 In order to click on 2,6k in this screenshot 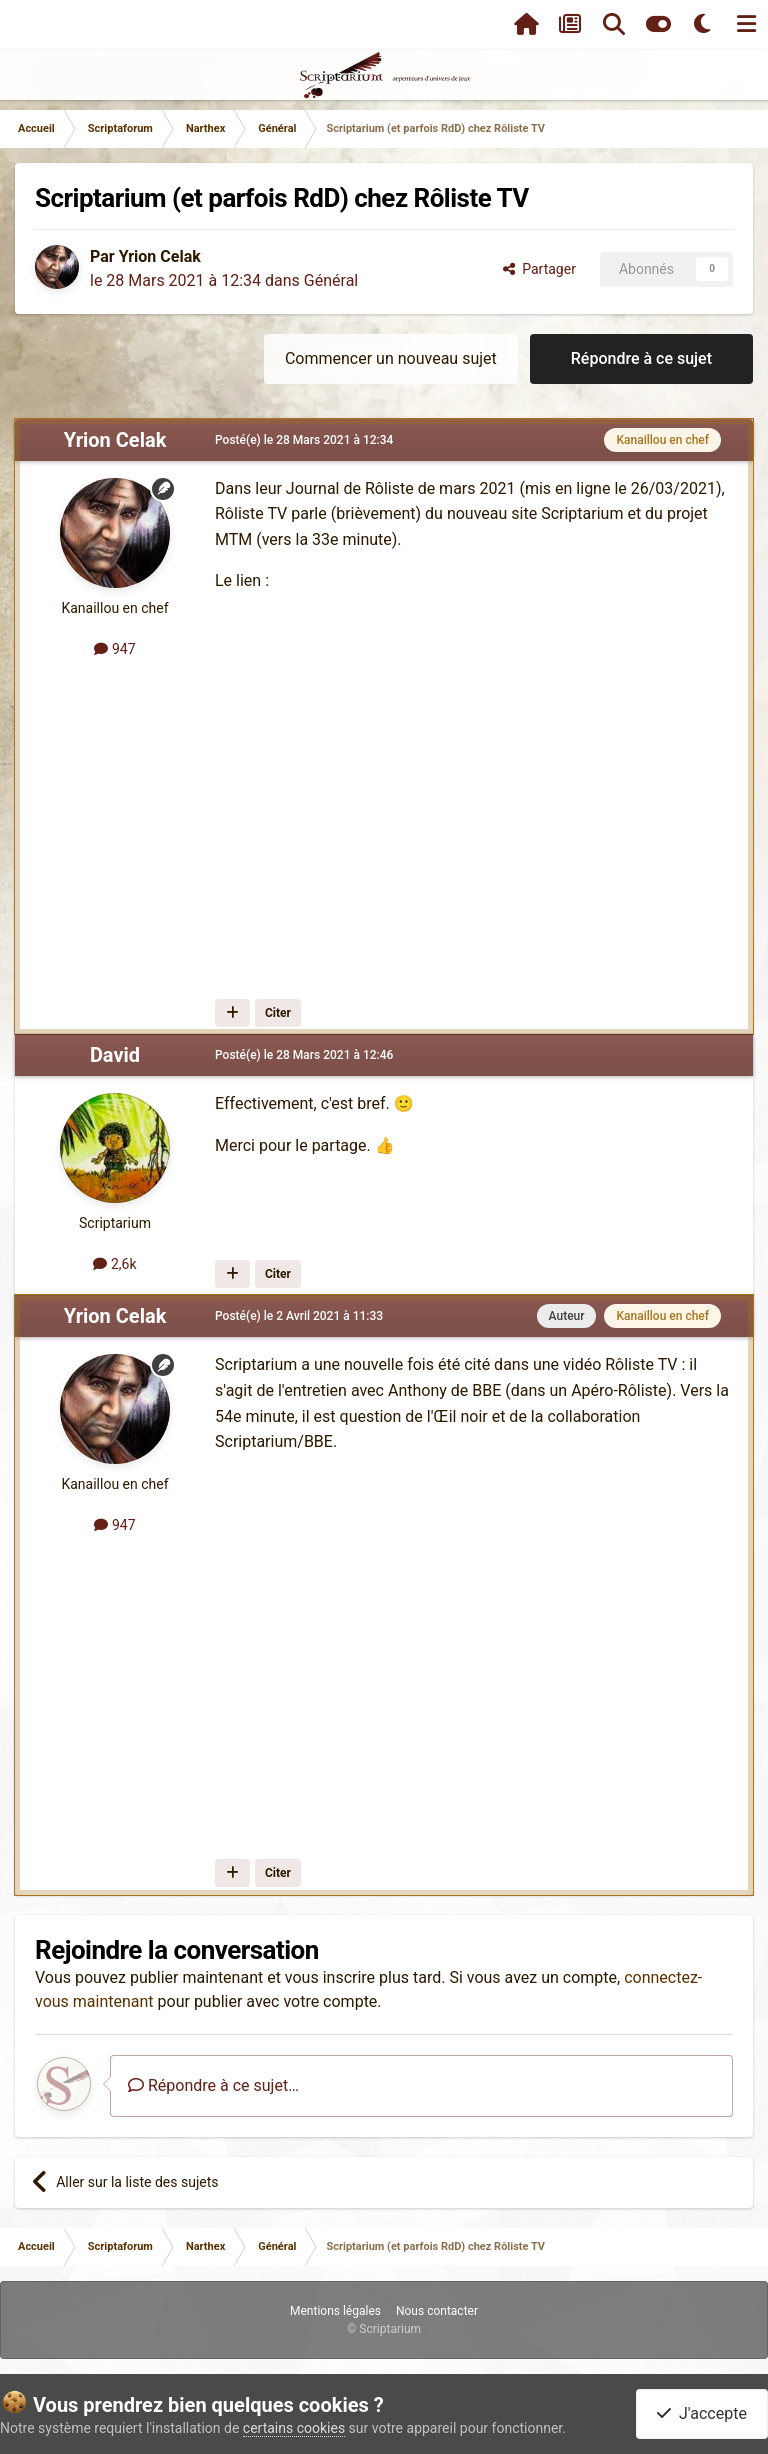, I will do `click(114, 1264)`.